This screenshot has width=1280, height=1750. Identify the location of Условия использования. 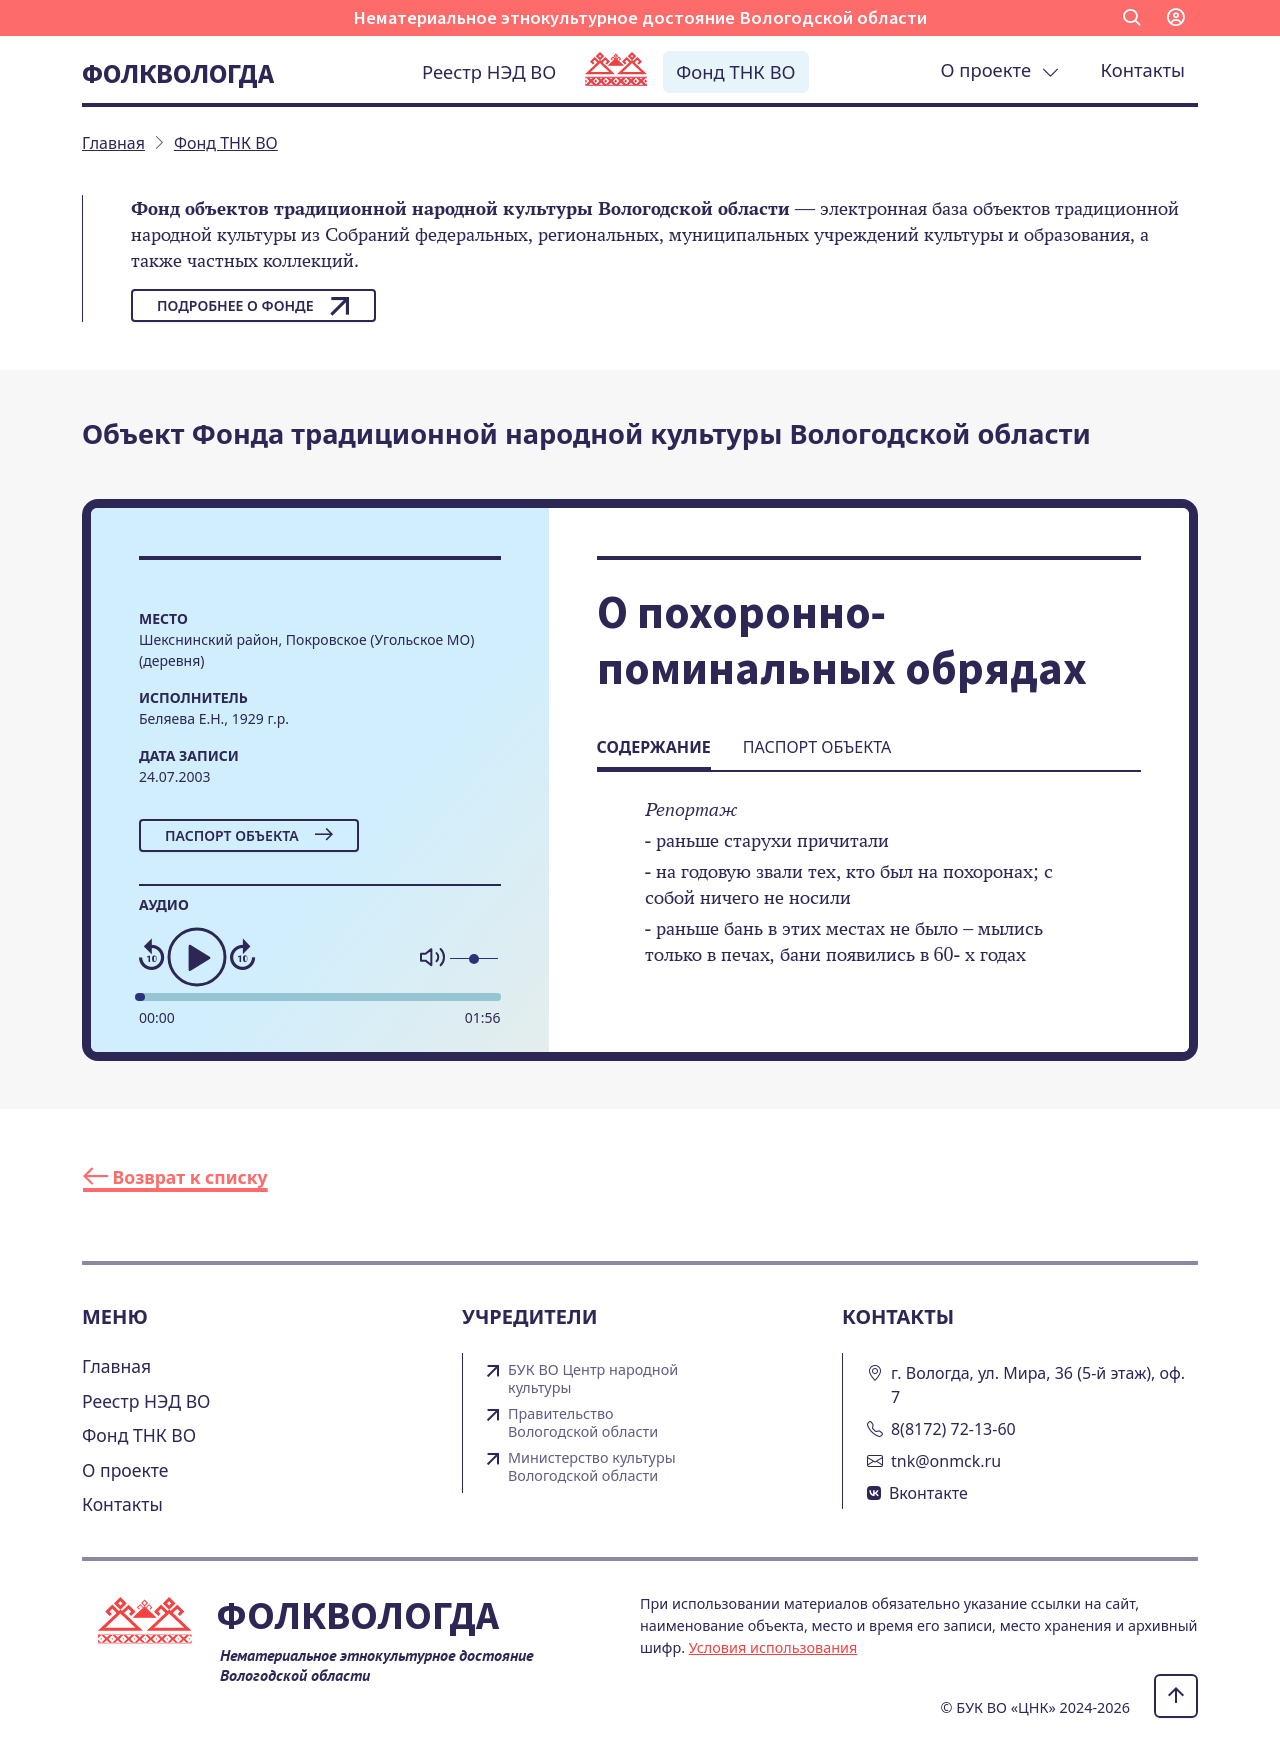
(773, 1647).